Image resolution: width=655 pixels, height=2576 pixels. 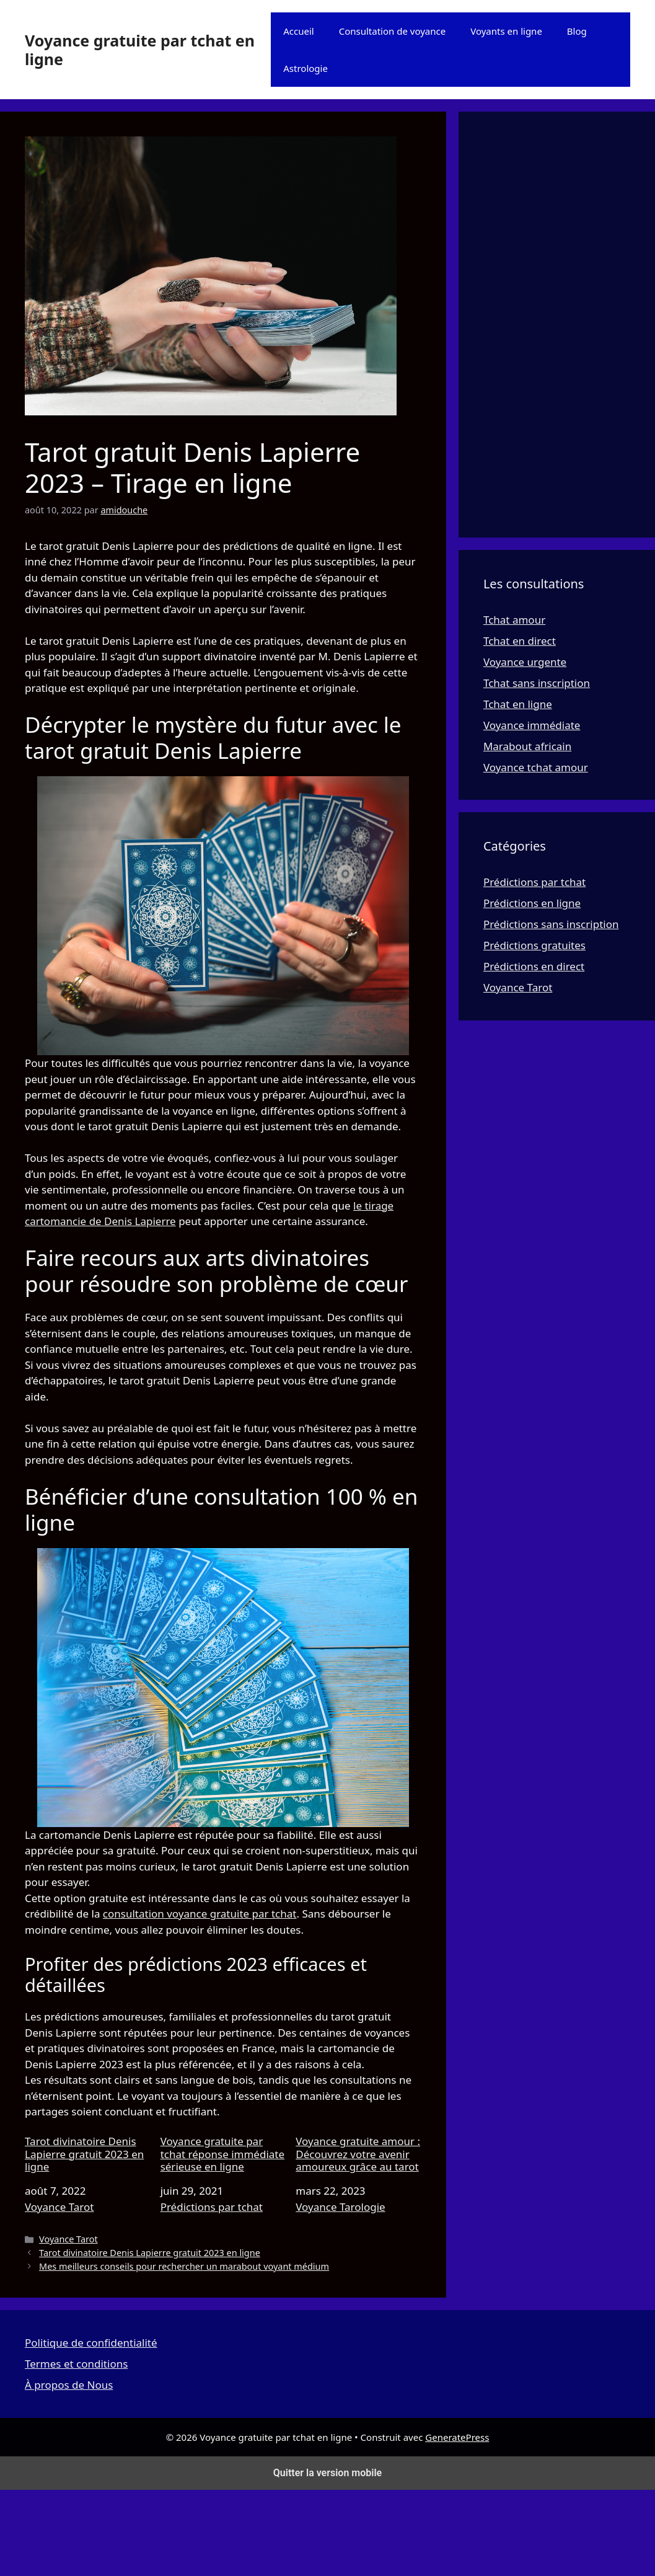 What do you see at coordinates (514, 620) in the screenshot?
I see `Tchat amour` at bounding box center [514, 620].